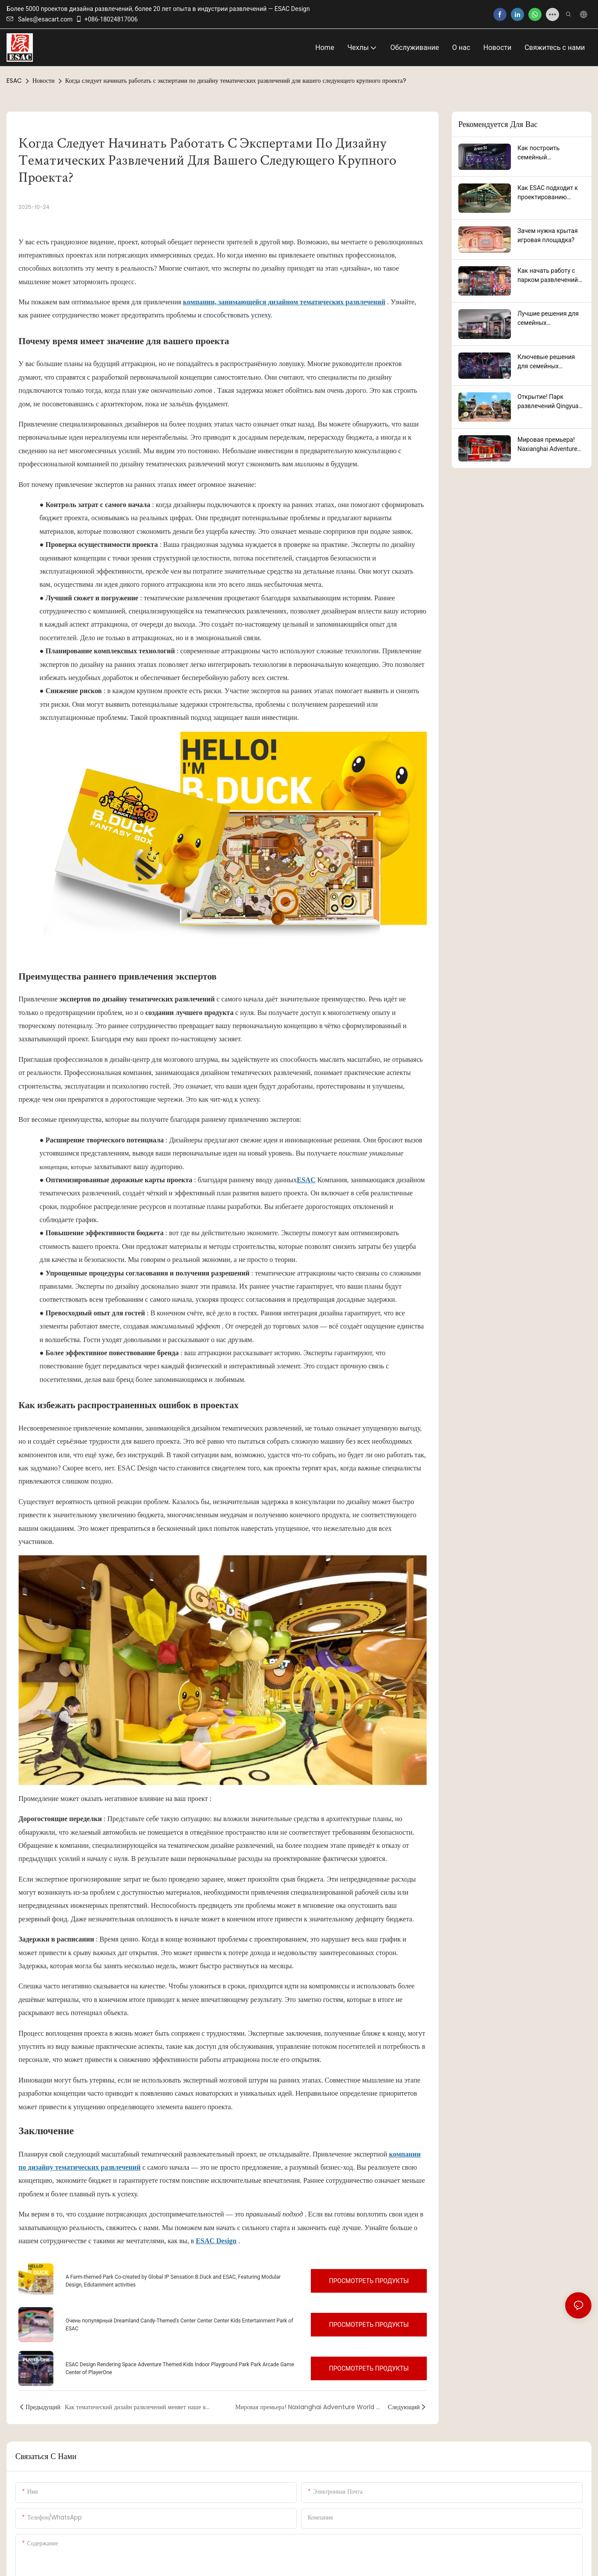 Image resolution: width=598 pixels, height=2576 pixels. Describe the element at coordinates (546, 362) in the screenshot. I see `Ключевые решения для семейных развлекательных центров, привлекающие всех возрастов` at that location.